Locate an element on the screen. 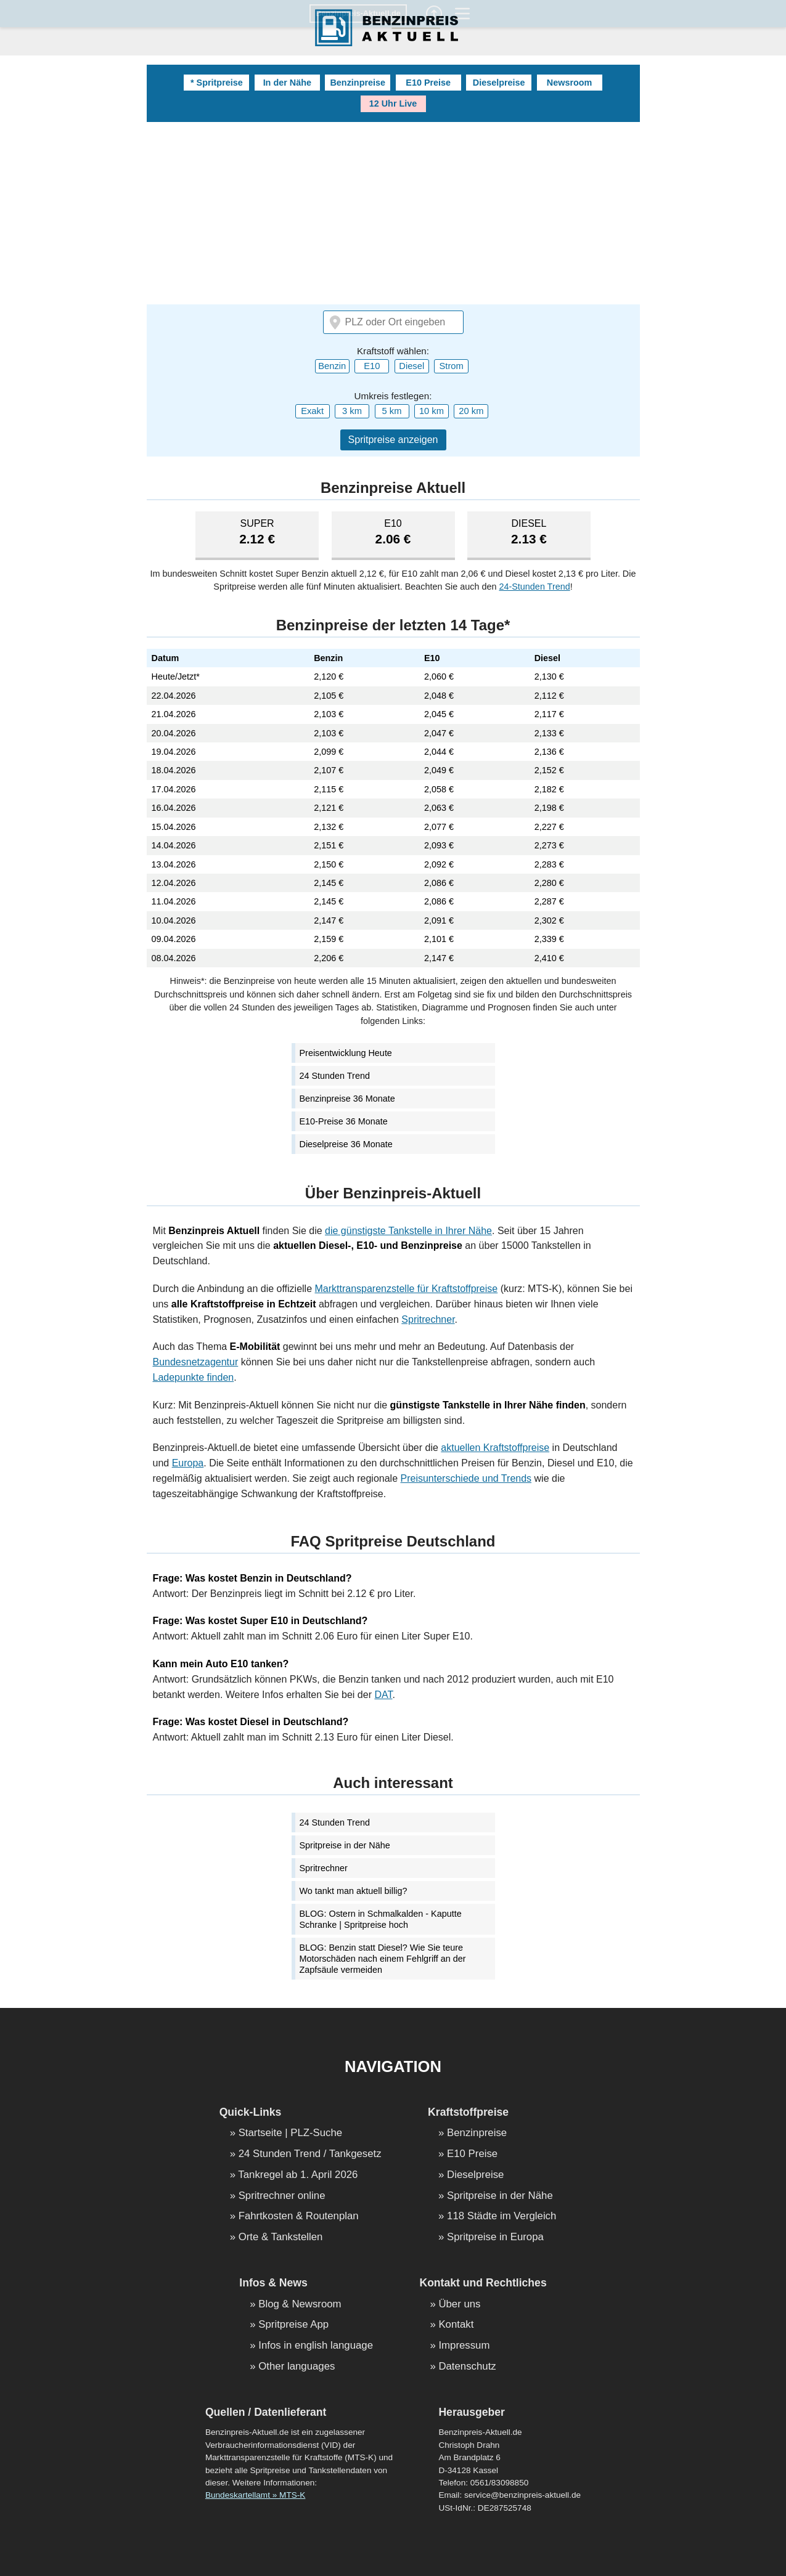  Ladepunkte finden is located at coordinates (193, 1377).